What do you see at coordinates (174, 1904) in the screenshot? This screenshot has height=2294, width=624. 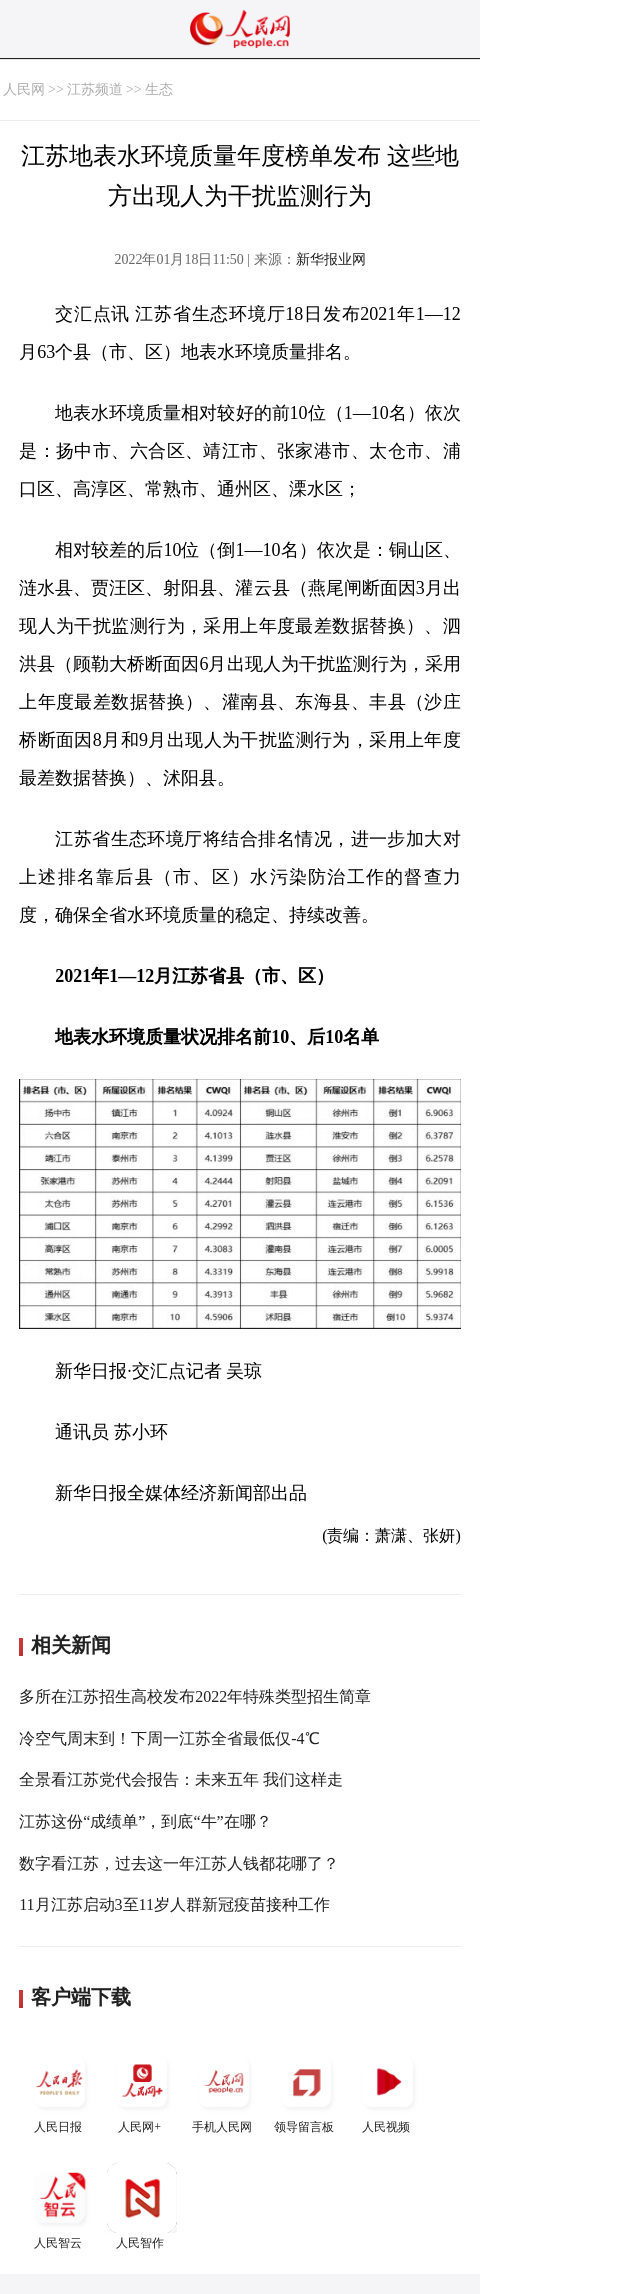 I see `11月江苏启动3至11岁人群新冠疫苗接种工作` at bounding box center [174, 1904].